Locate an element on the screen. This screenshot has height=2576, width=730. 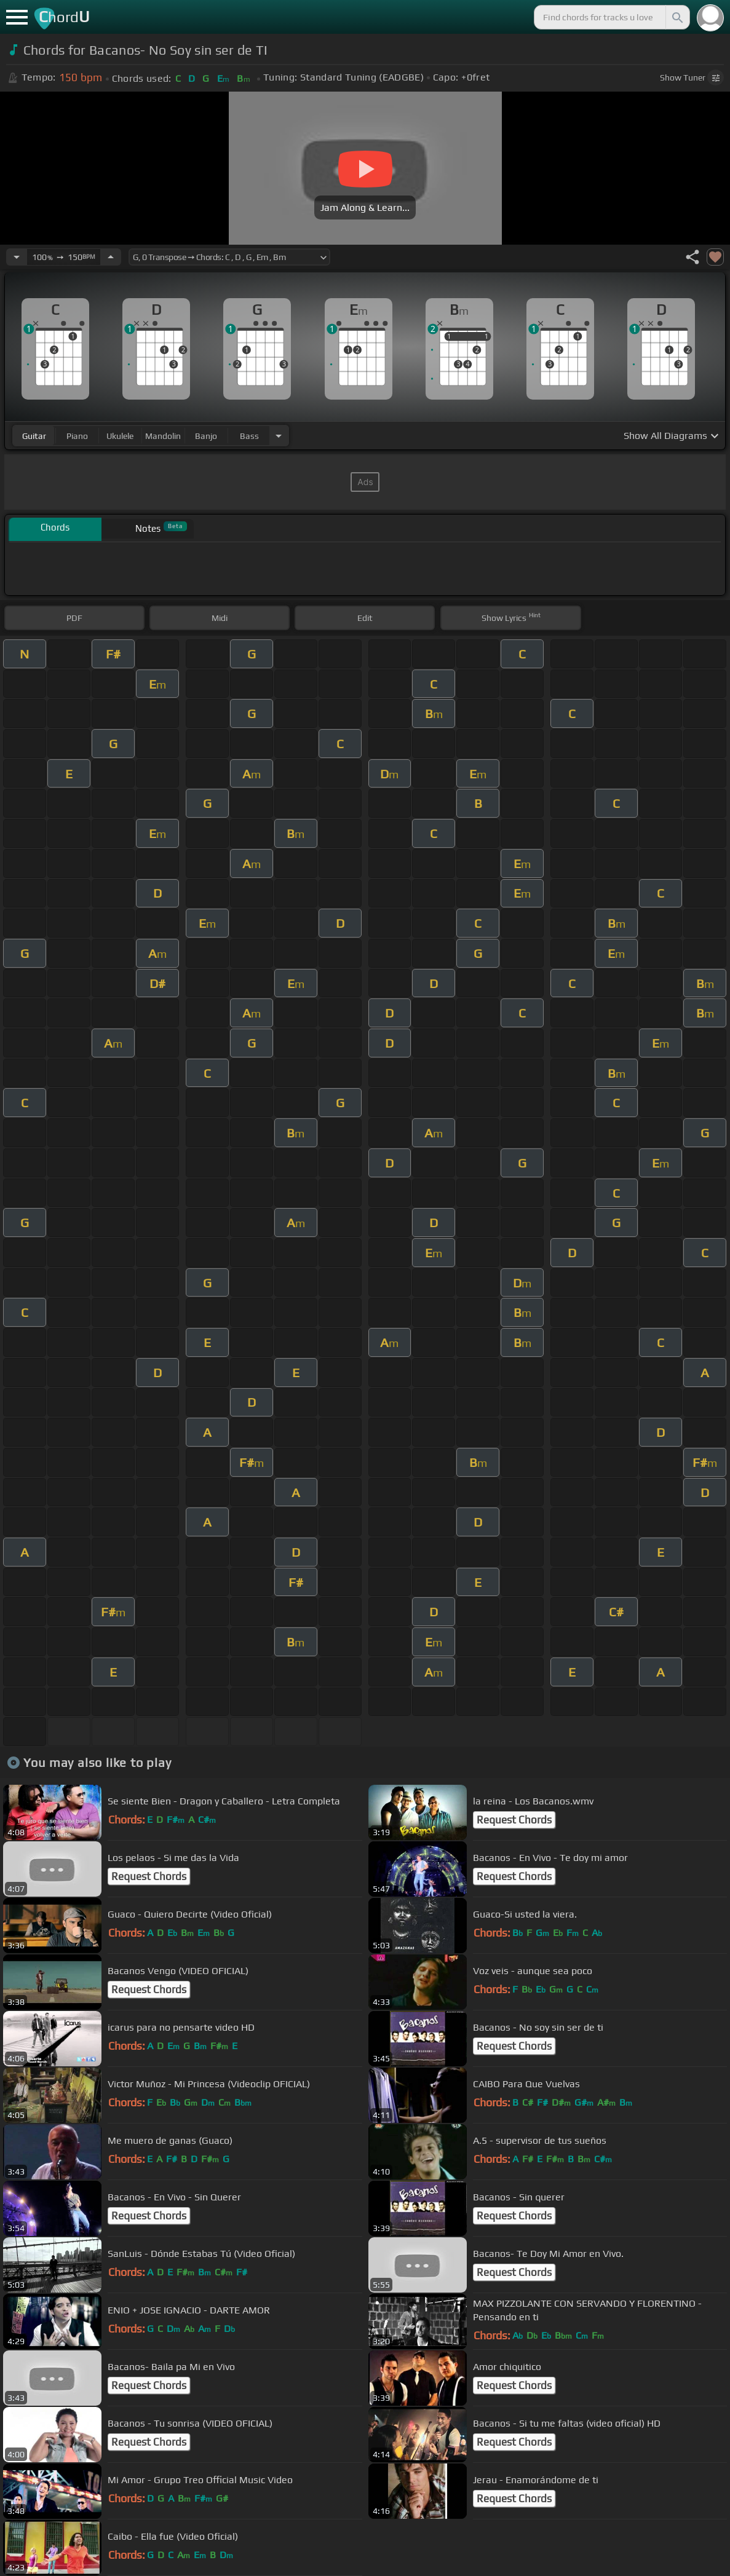
[Decrease Tempo] is located at coordinates (16, 257).